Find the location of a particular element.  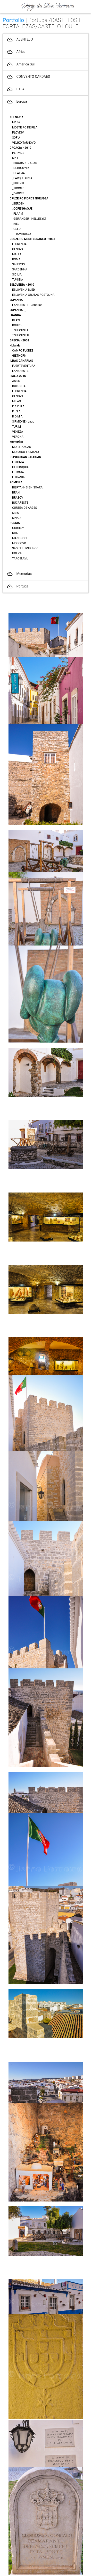

Portugal is located at coordinates (17, 586).